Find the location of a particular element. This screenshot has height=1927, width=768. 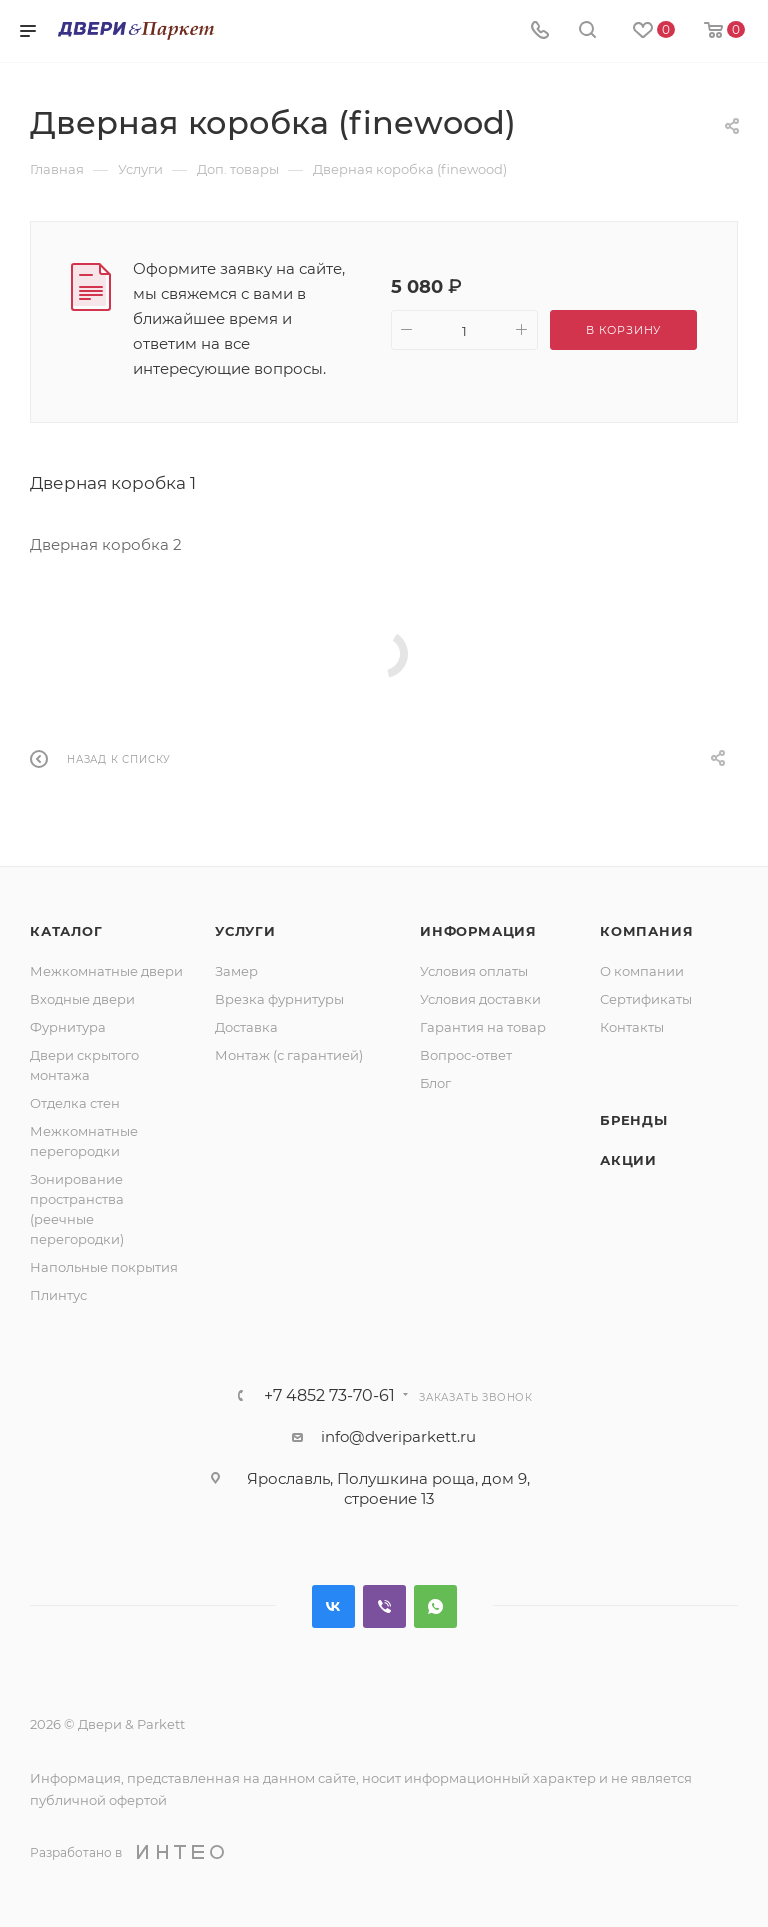

Входные двери is located at coordinates (82, 999).